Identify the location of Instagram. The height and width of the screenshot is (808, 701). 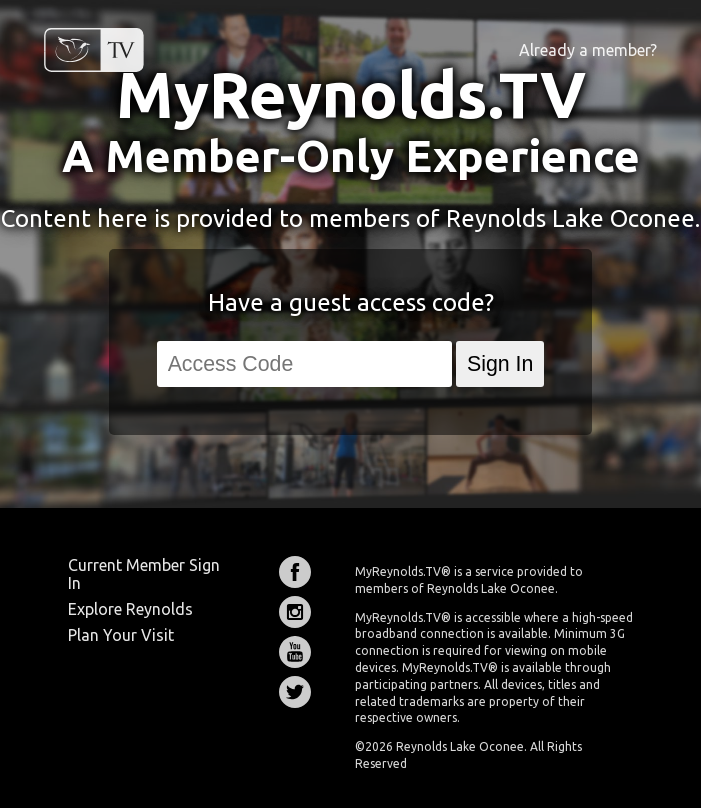
(295, 612).